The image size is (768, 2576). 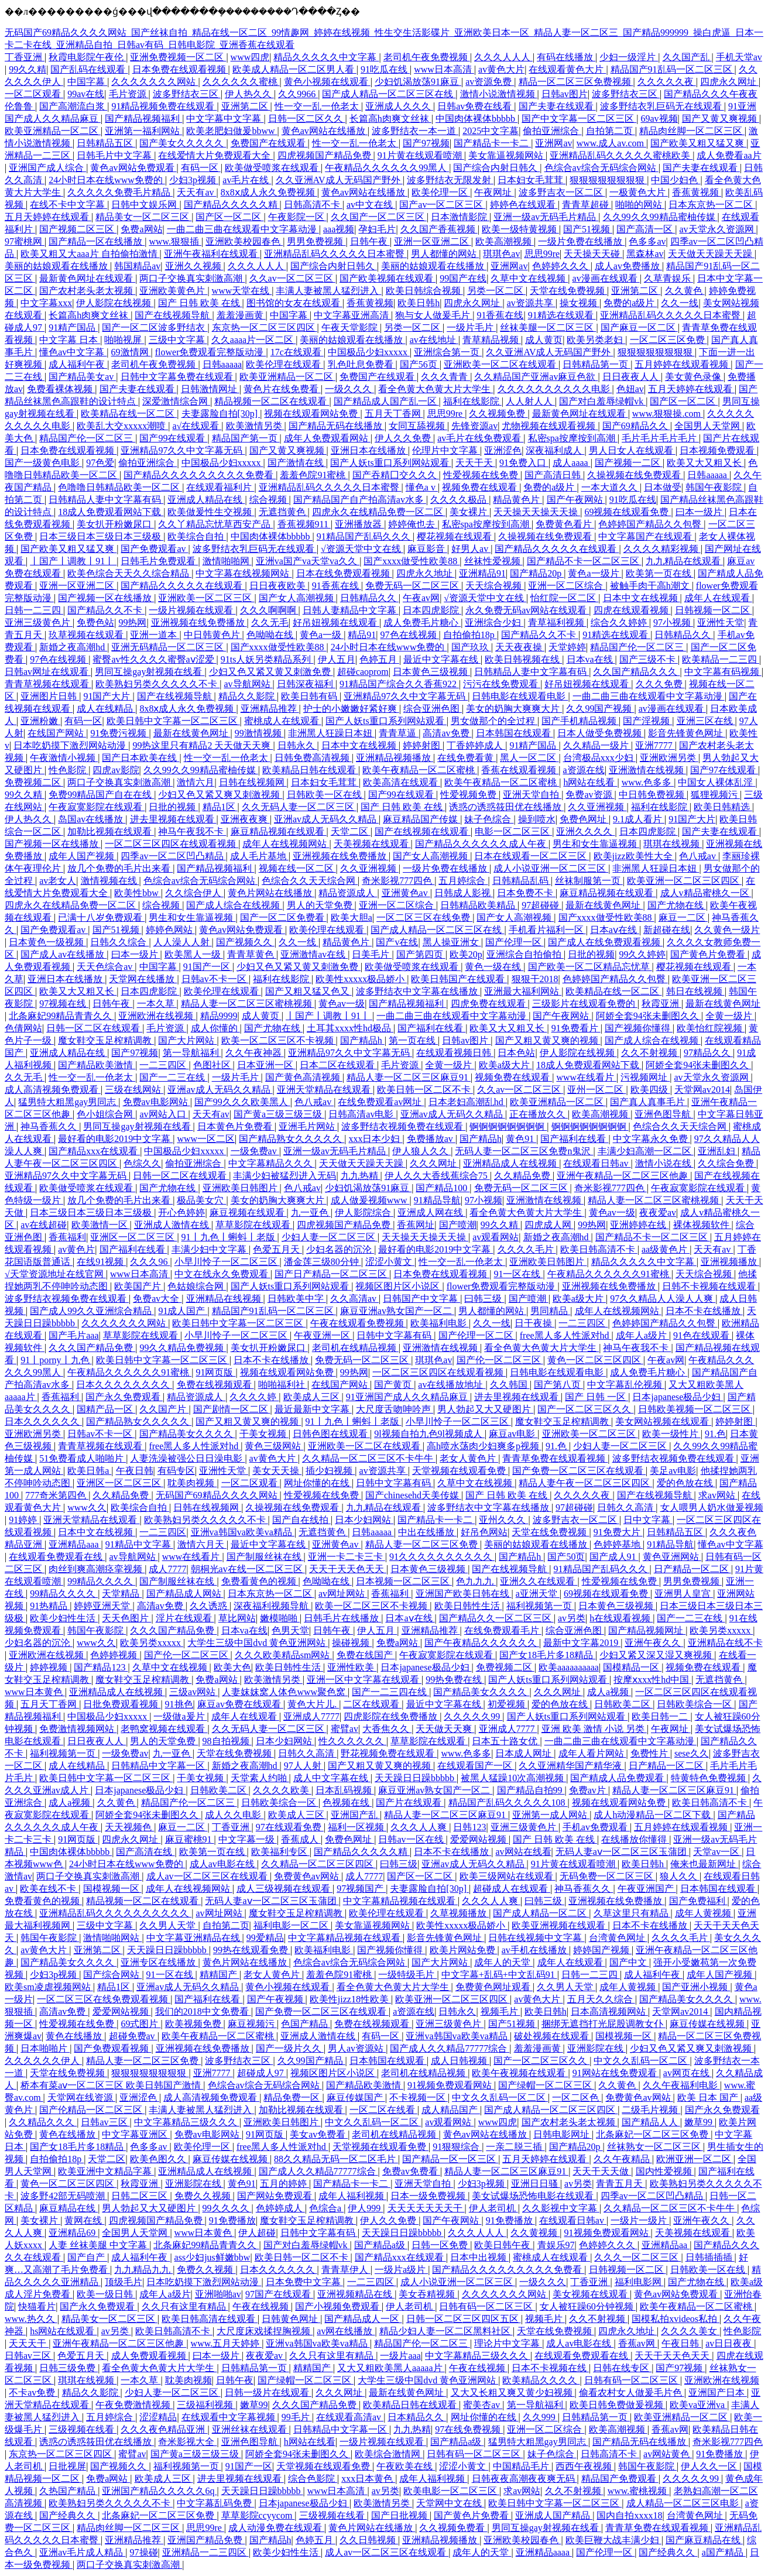 What do you see at coordinates (381, 1102) in the screenshot?
I see `在线免费观看av网址` at bounding box center [381, 1102].